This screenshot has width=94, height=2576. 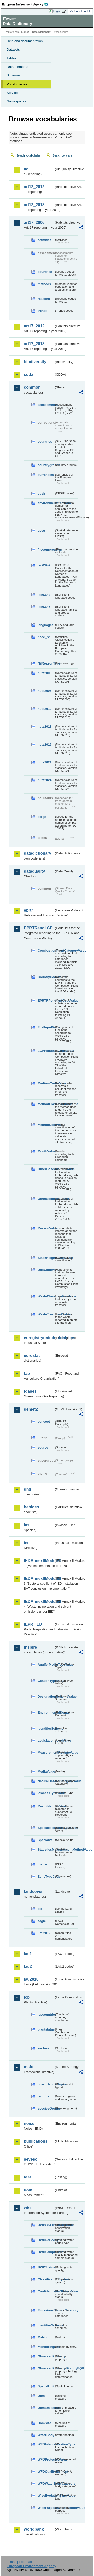 I want to click on reasons, so click(x=44, y=299).